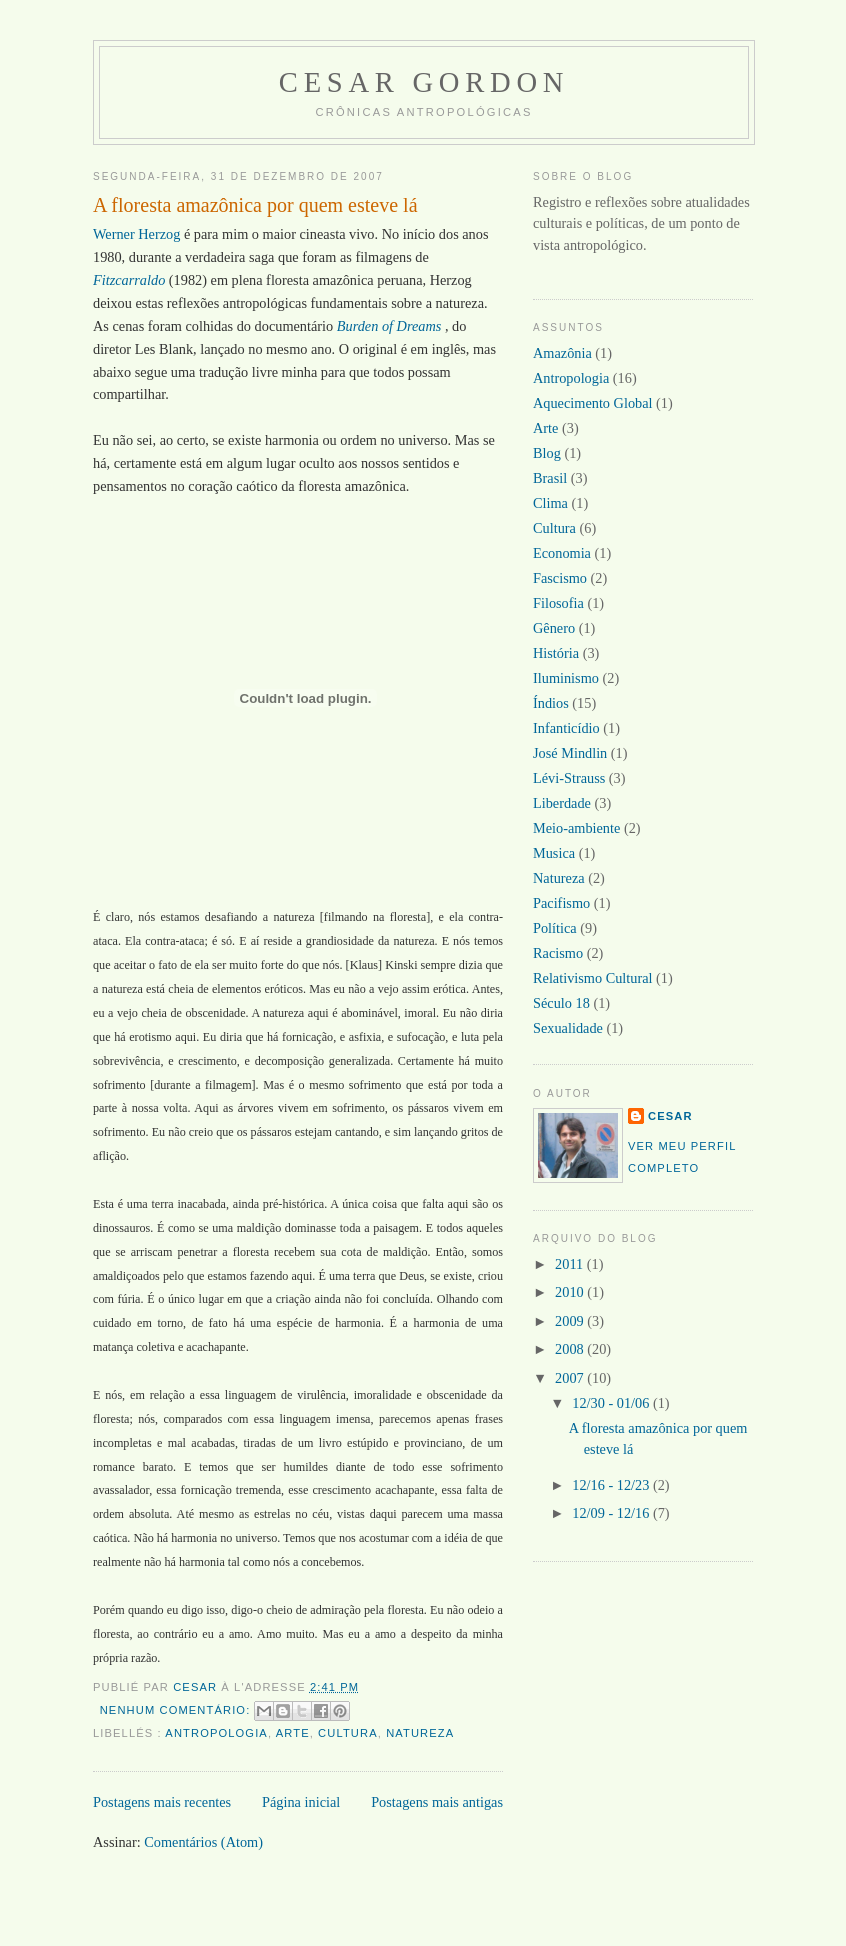 The image size is (846, 1946). What do you see at coordinates (216, 1733) in the screenshot?
I see `Antropologia` at bounding box center [216, 1733].